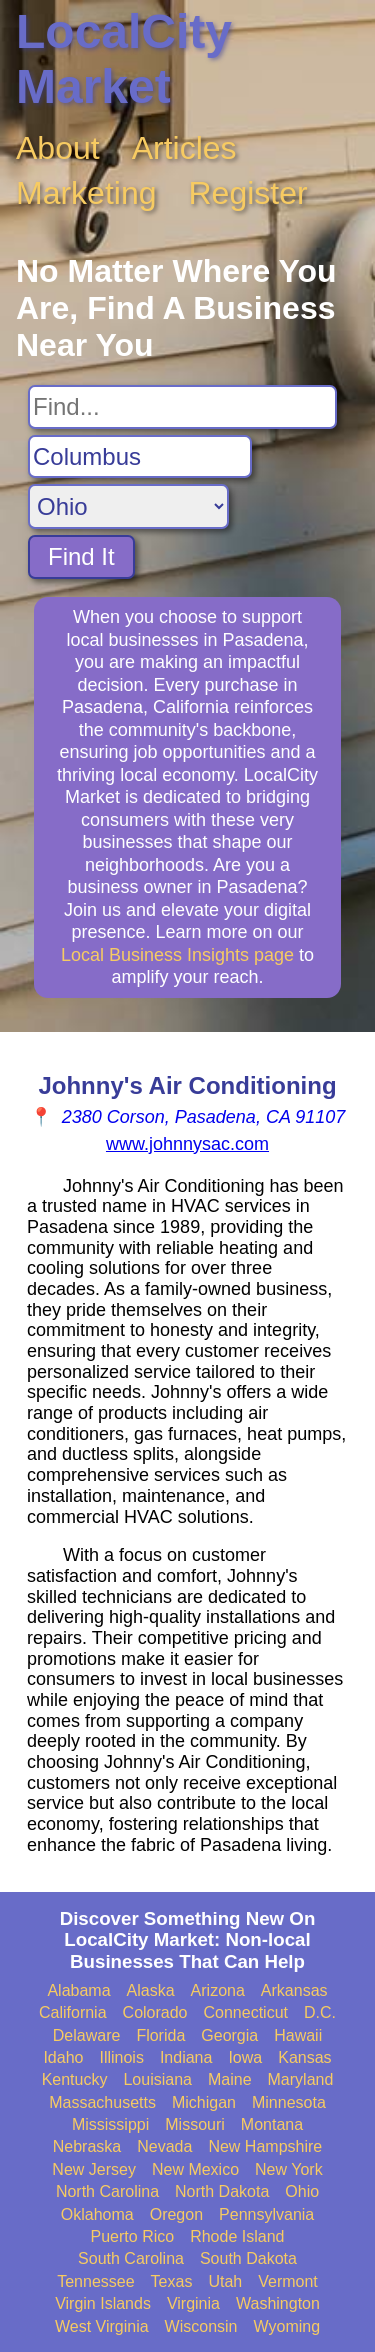 This screenshot has width=375, height=2352. Describe the element at coordinates (289, 2169) in the screenshot. I see `New York` at that location.